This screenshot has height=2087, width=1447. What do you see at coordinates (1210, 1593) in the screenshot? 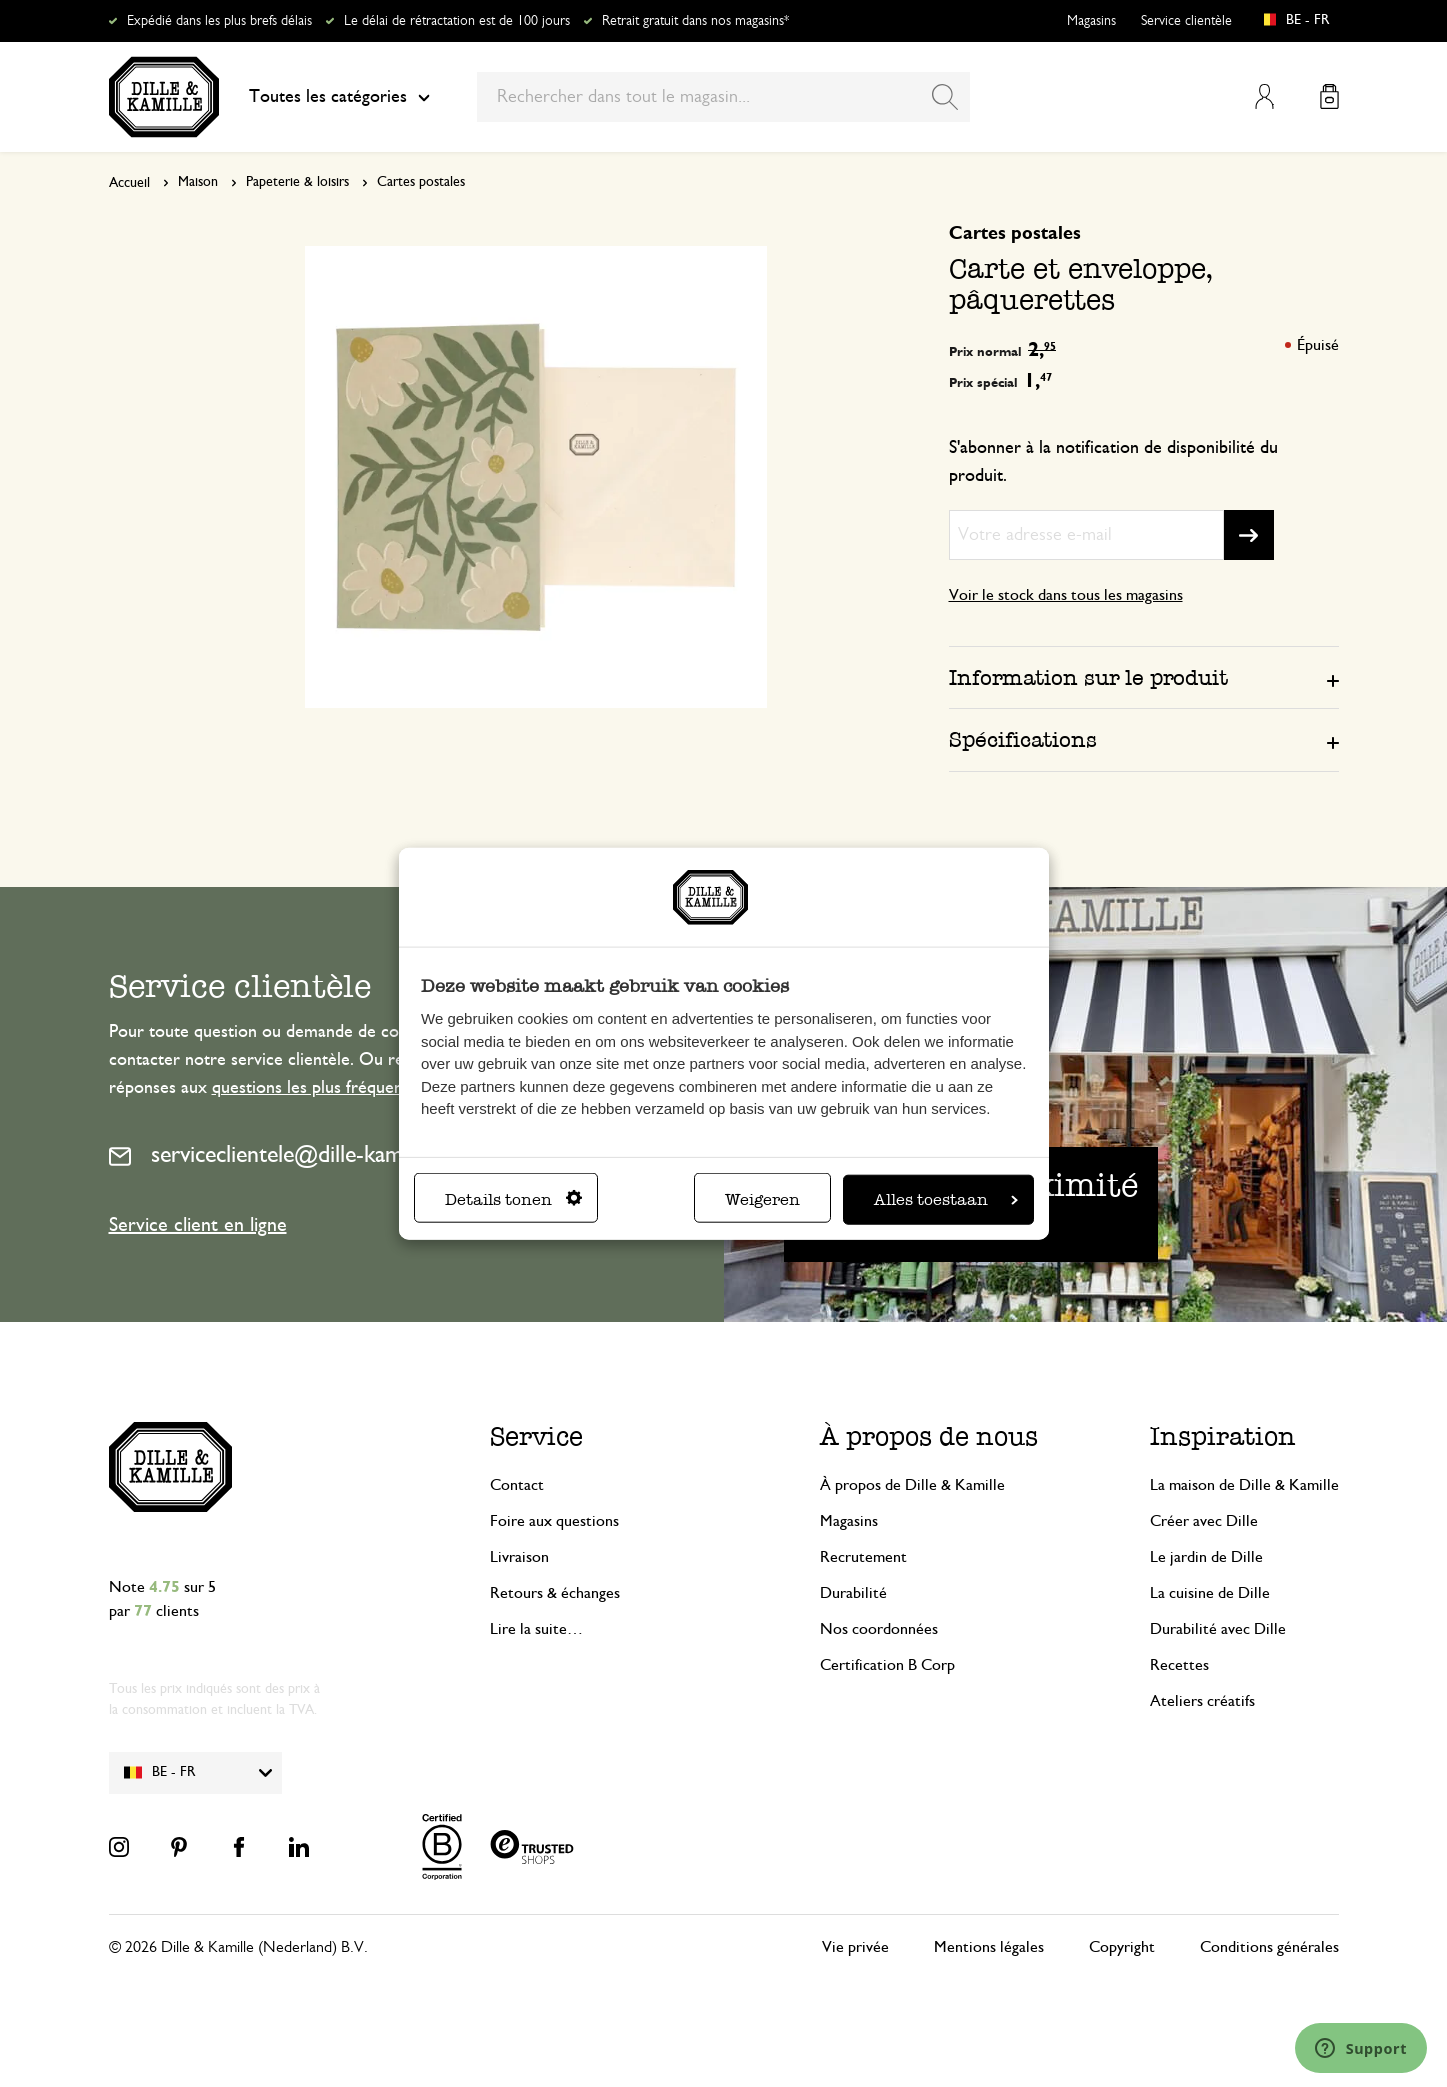
I see `La cuisine de Dille` at bounding box center [1210, 1593].